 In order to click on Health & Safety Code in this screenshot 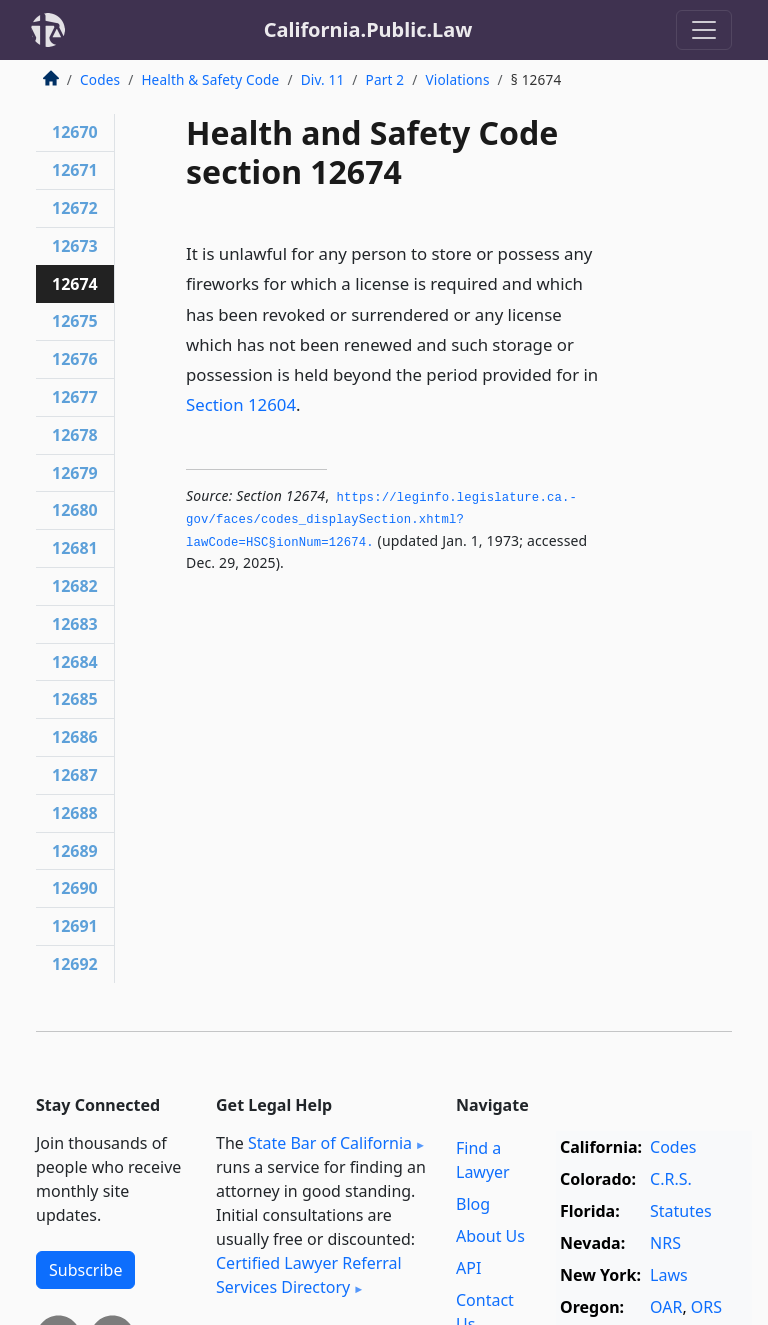, I will do `click(210, 79)`.